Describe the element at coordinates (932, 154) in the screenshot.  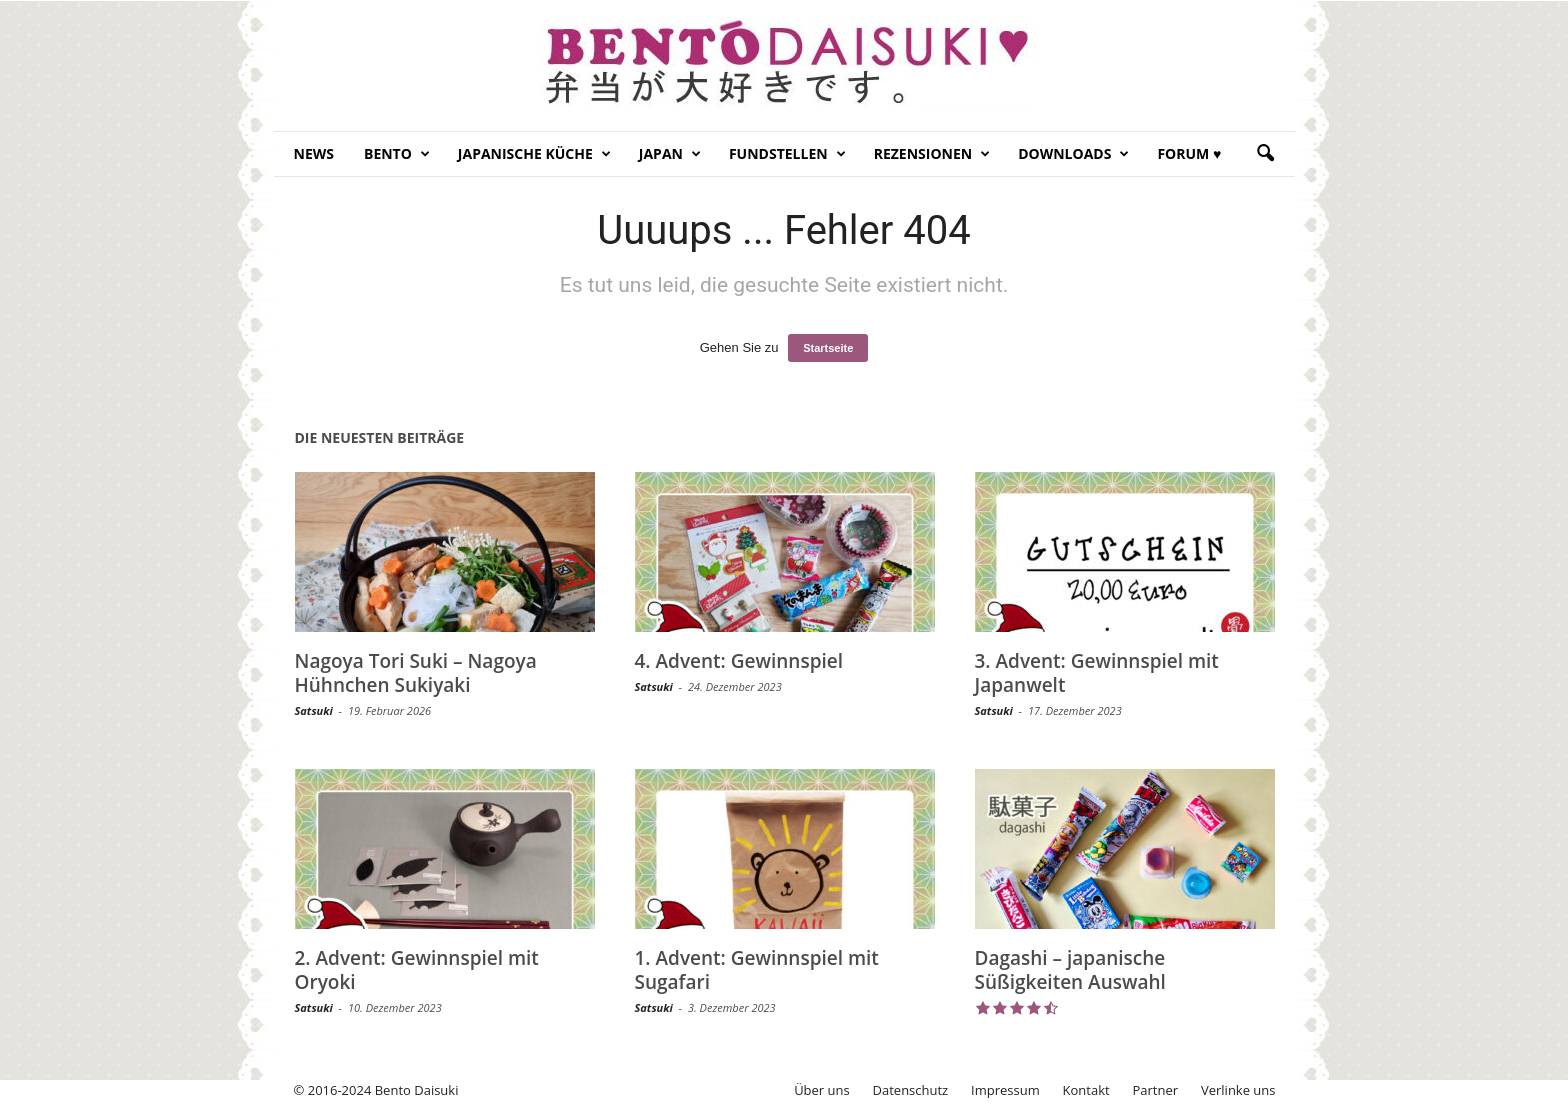
I see `Rezensionen` at that location.